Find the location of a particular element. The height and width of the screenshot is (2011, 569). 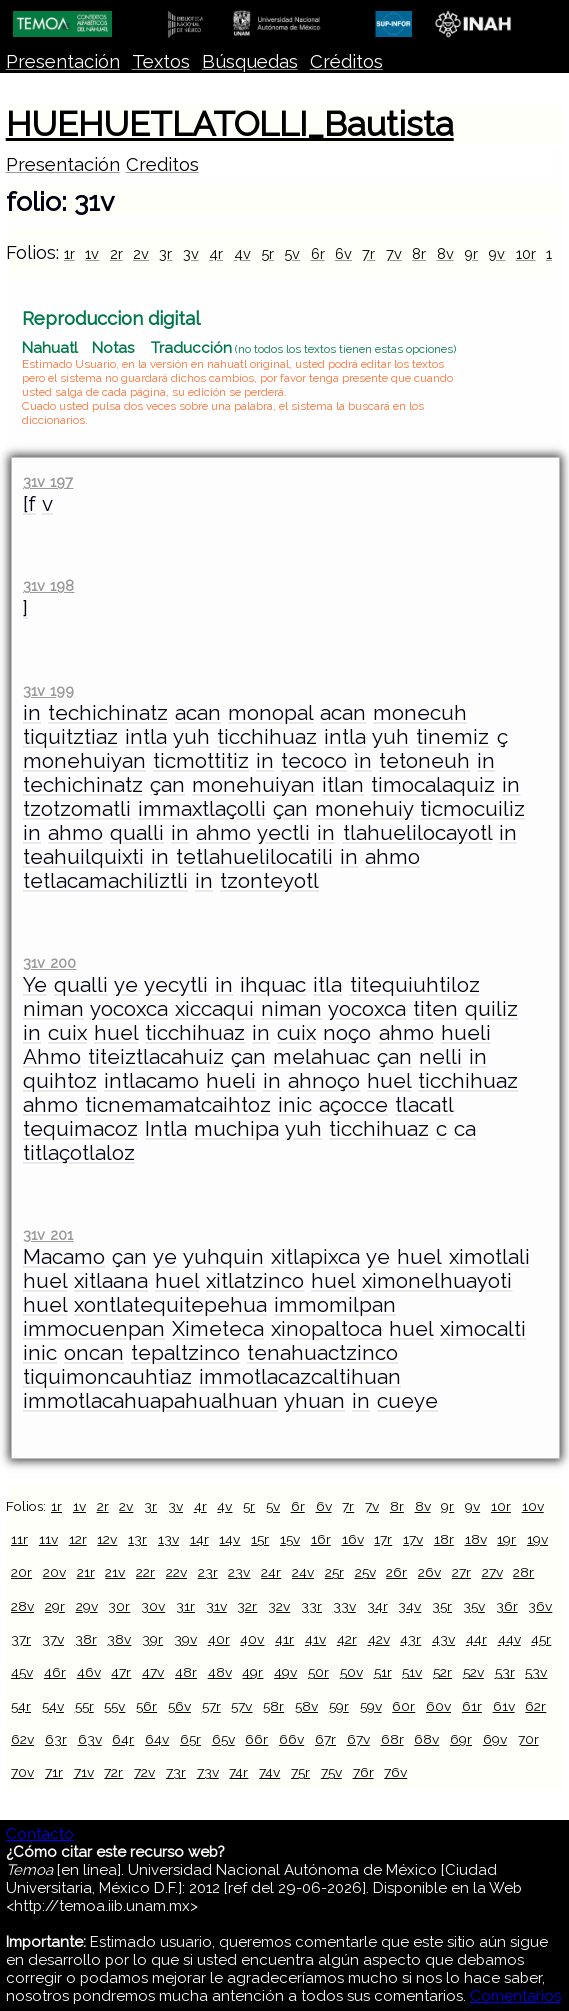

6r is located at coordinates (318, 253).